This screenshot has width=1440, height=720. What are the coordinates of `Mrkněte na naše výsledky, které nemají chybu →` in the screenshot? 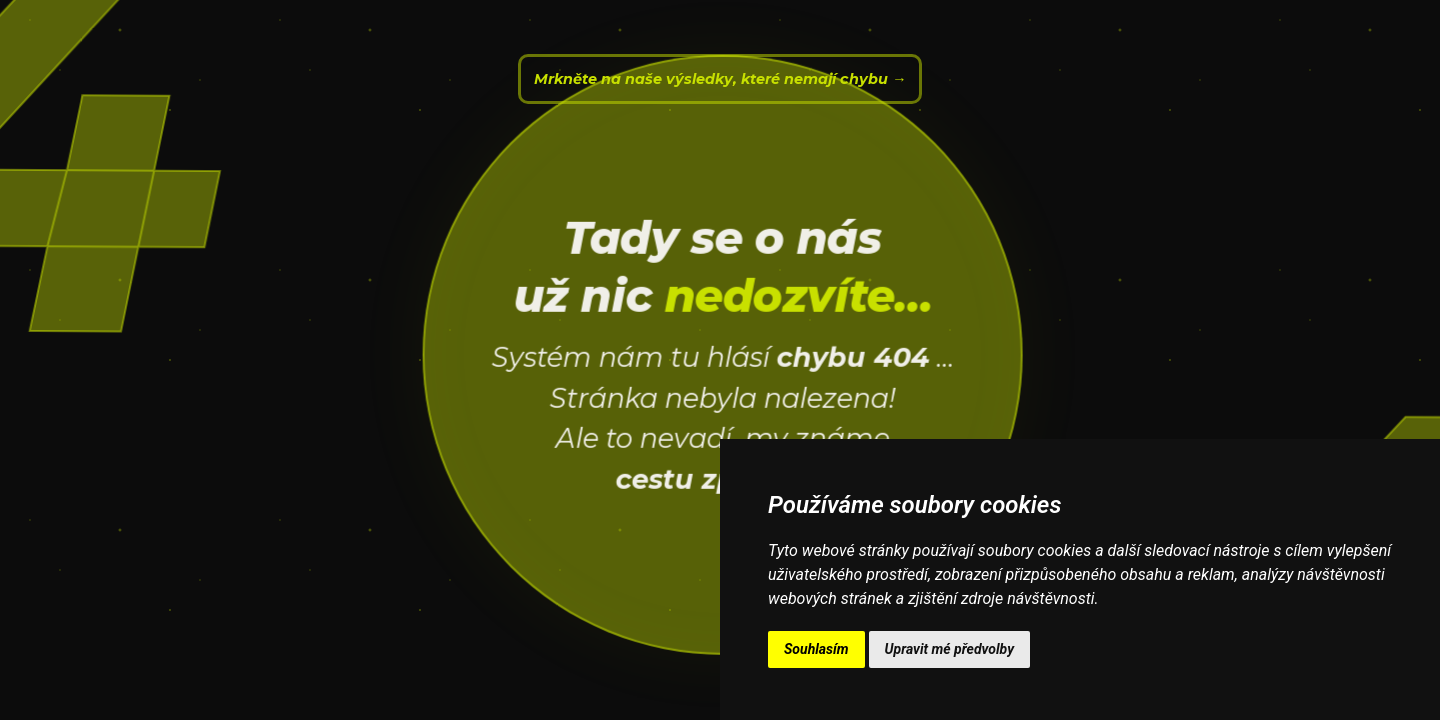 It's located at (720, 79).